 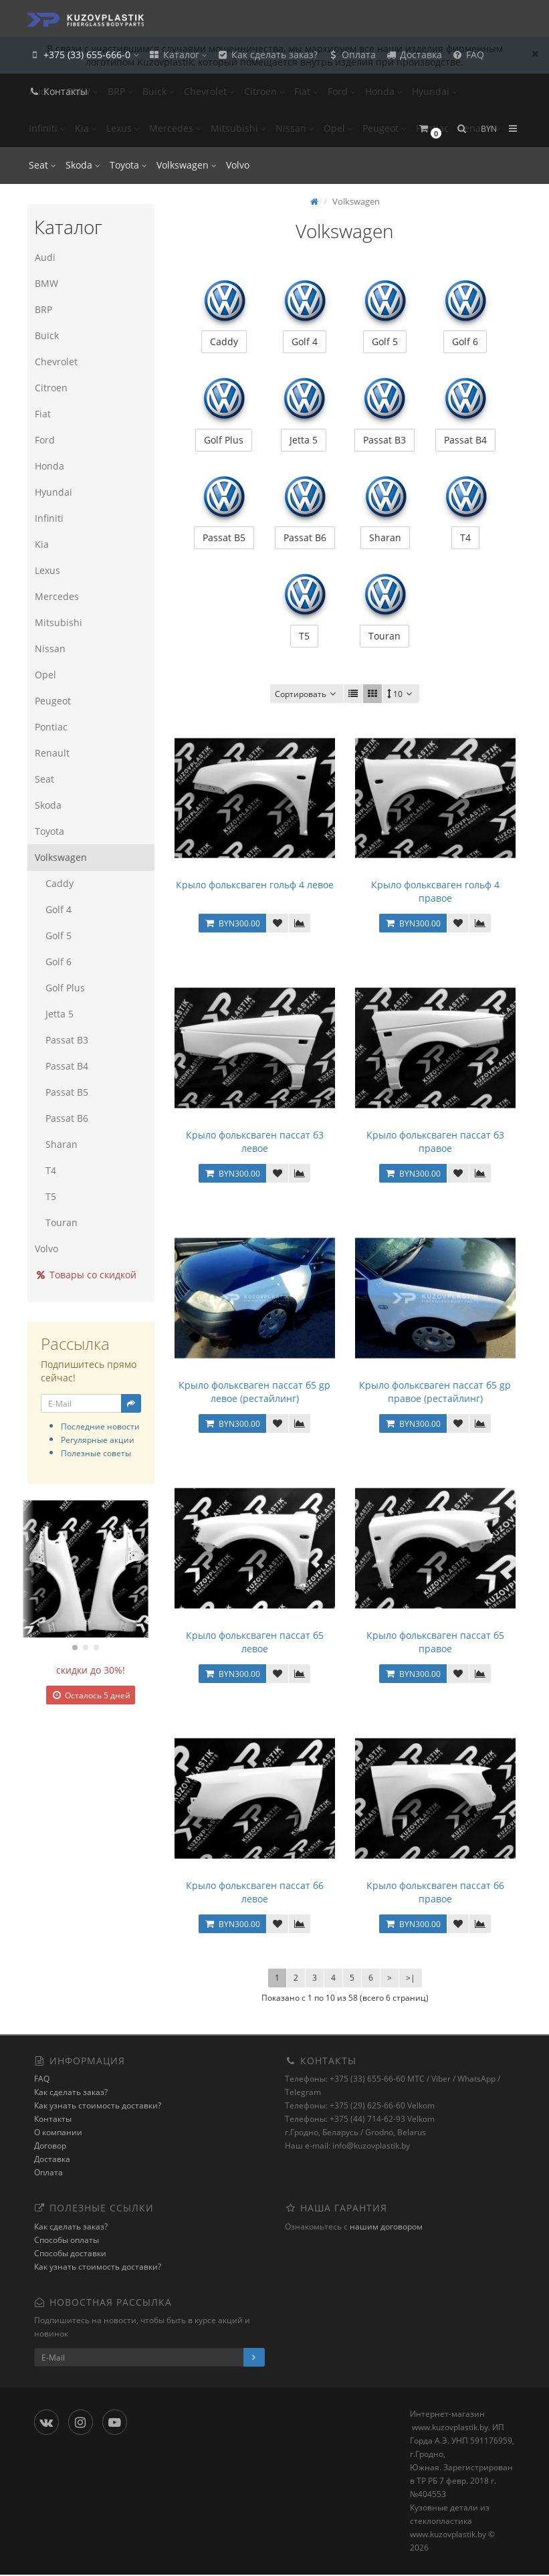 What do you see at coordinates (51, 753) in the screenshot?
I see `Renault` at bounding box center [51, 753].